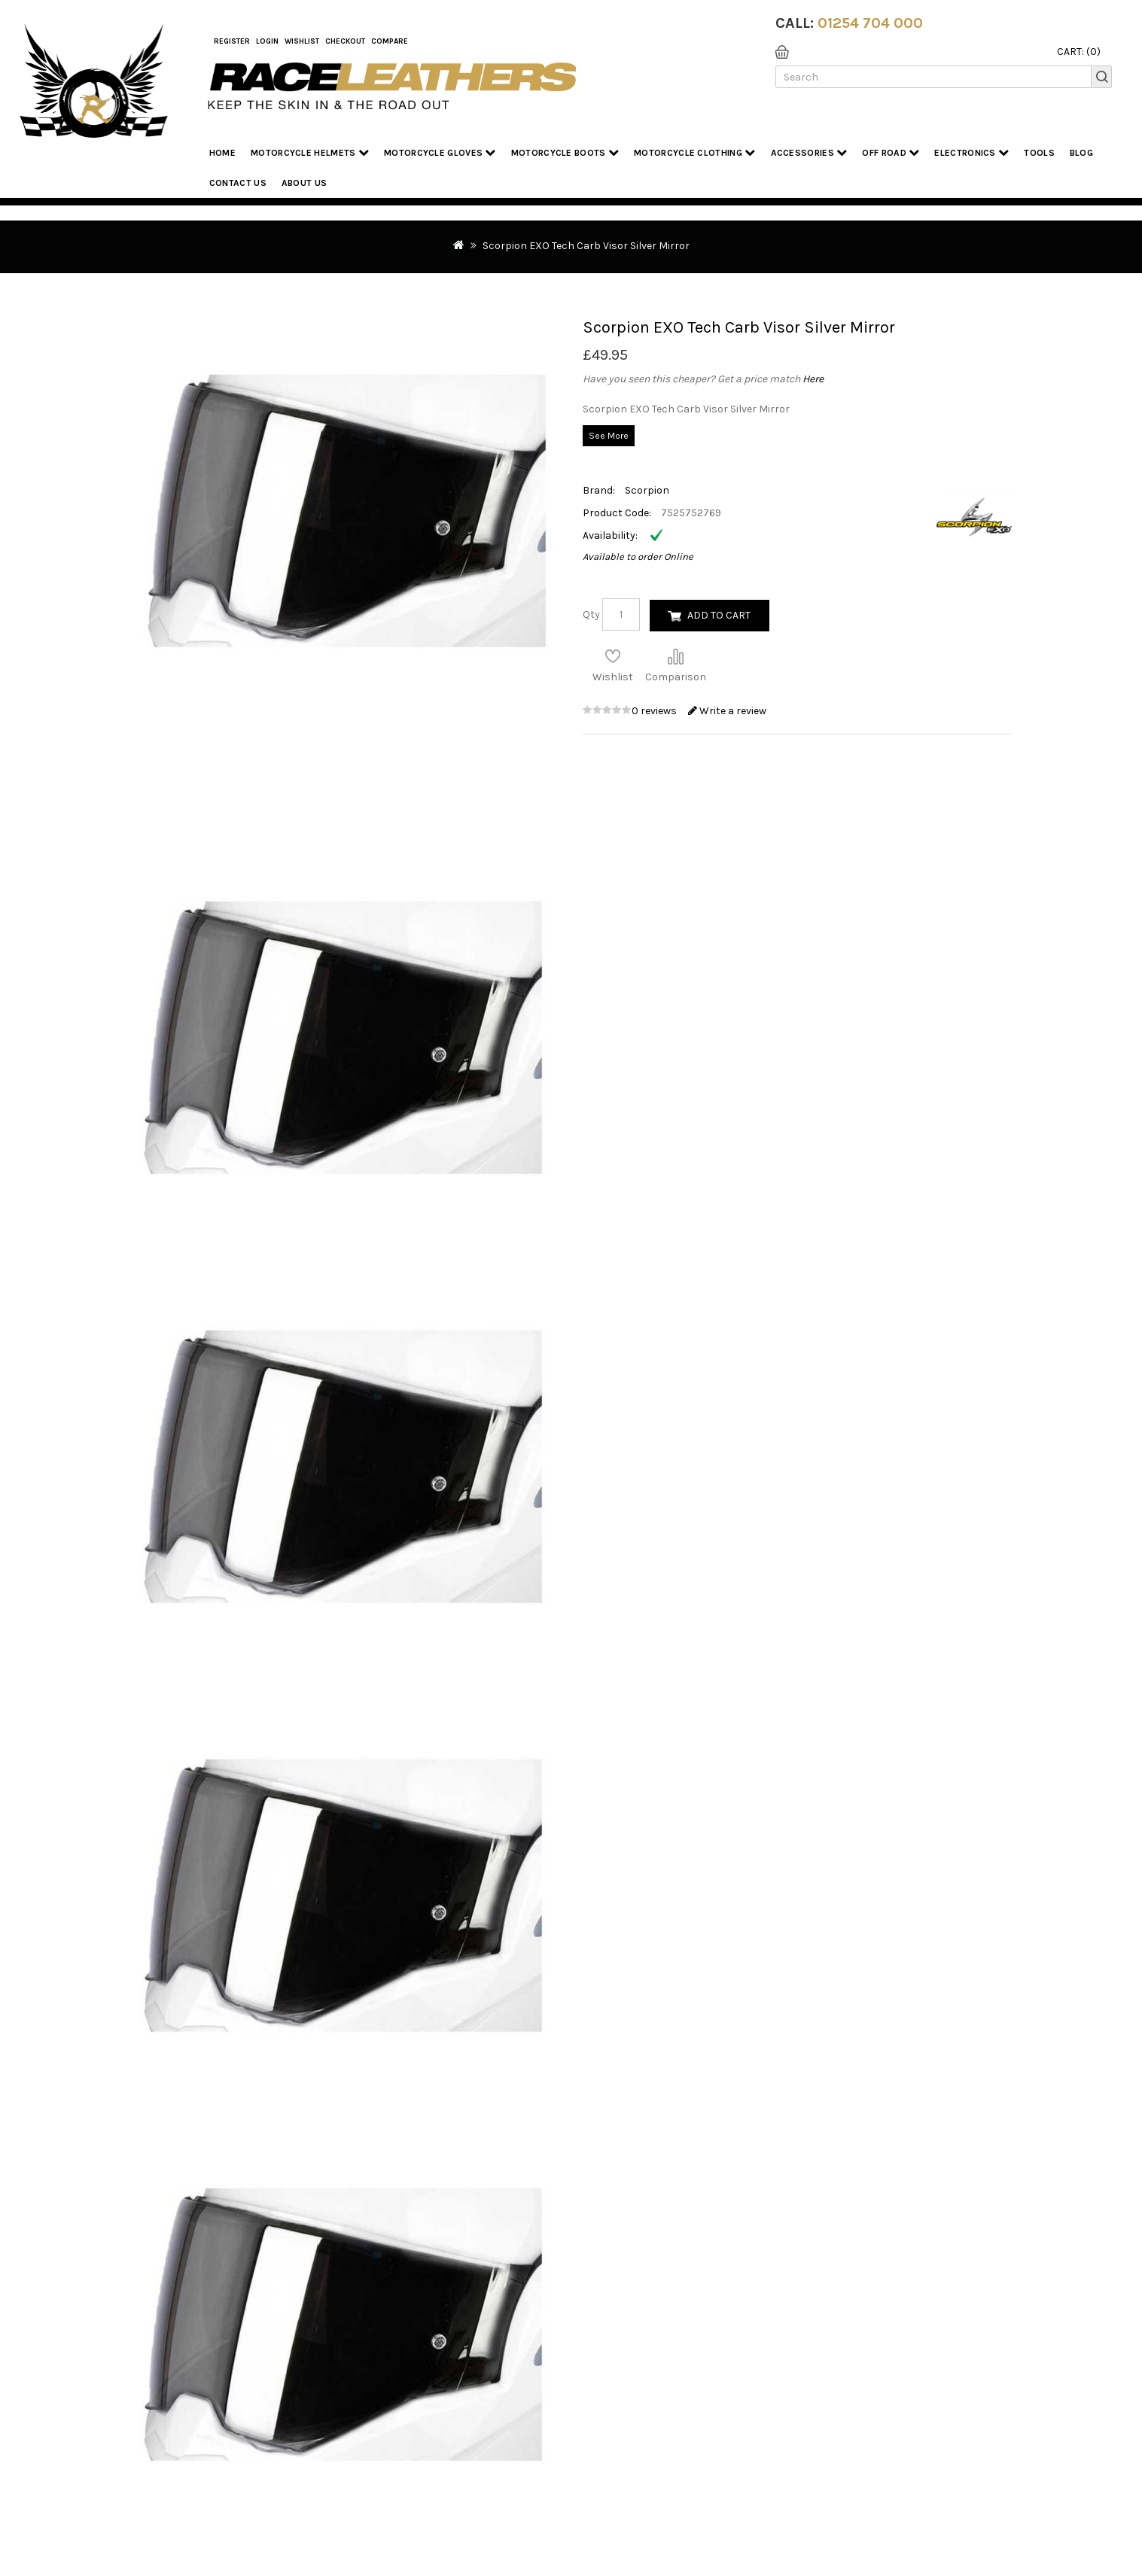 The image size is (1142, 2576). What do you see at coordinates (612, 656) in the screenshot?
I see `Add to Wish List` at bounding box center [612, 656].